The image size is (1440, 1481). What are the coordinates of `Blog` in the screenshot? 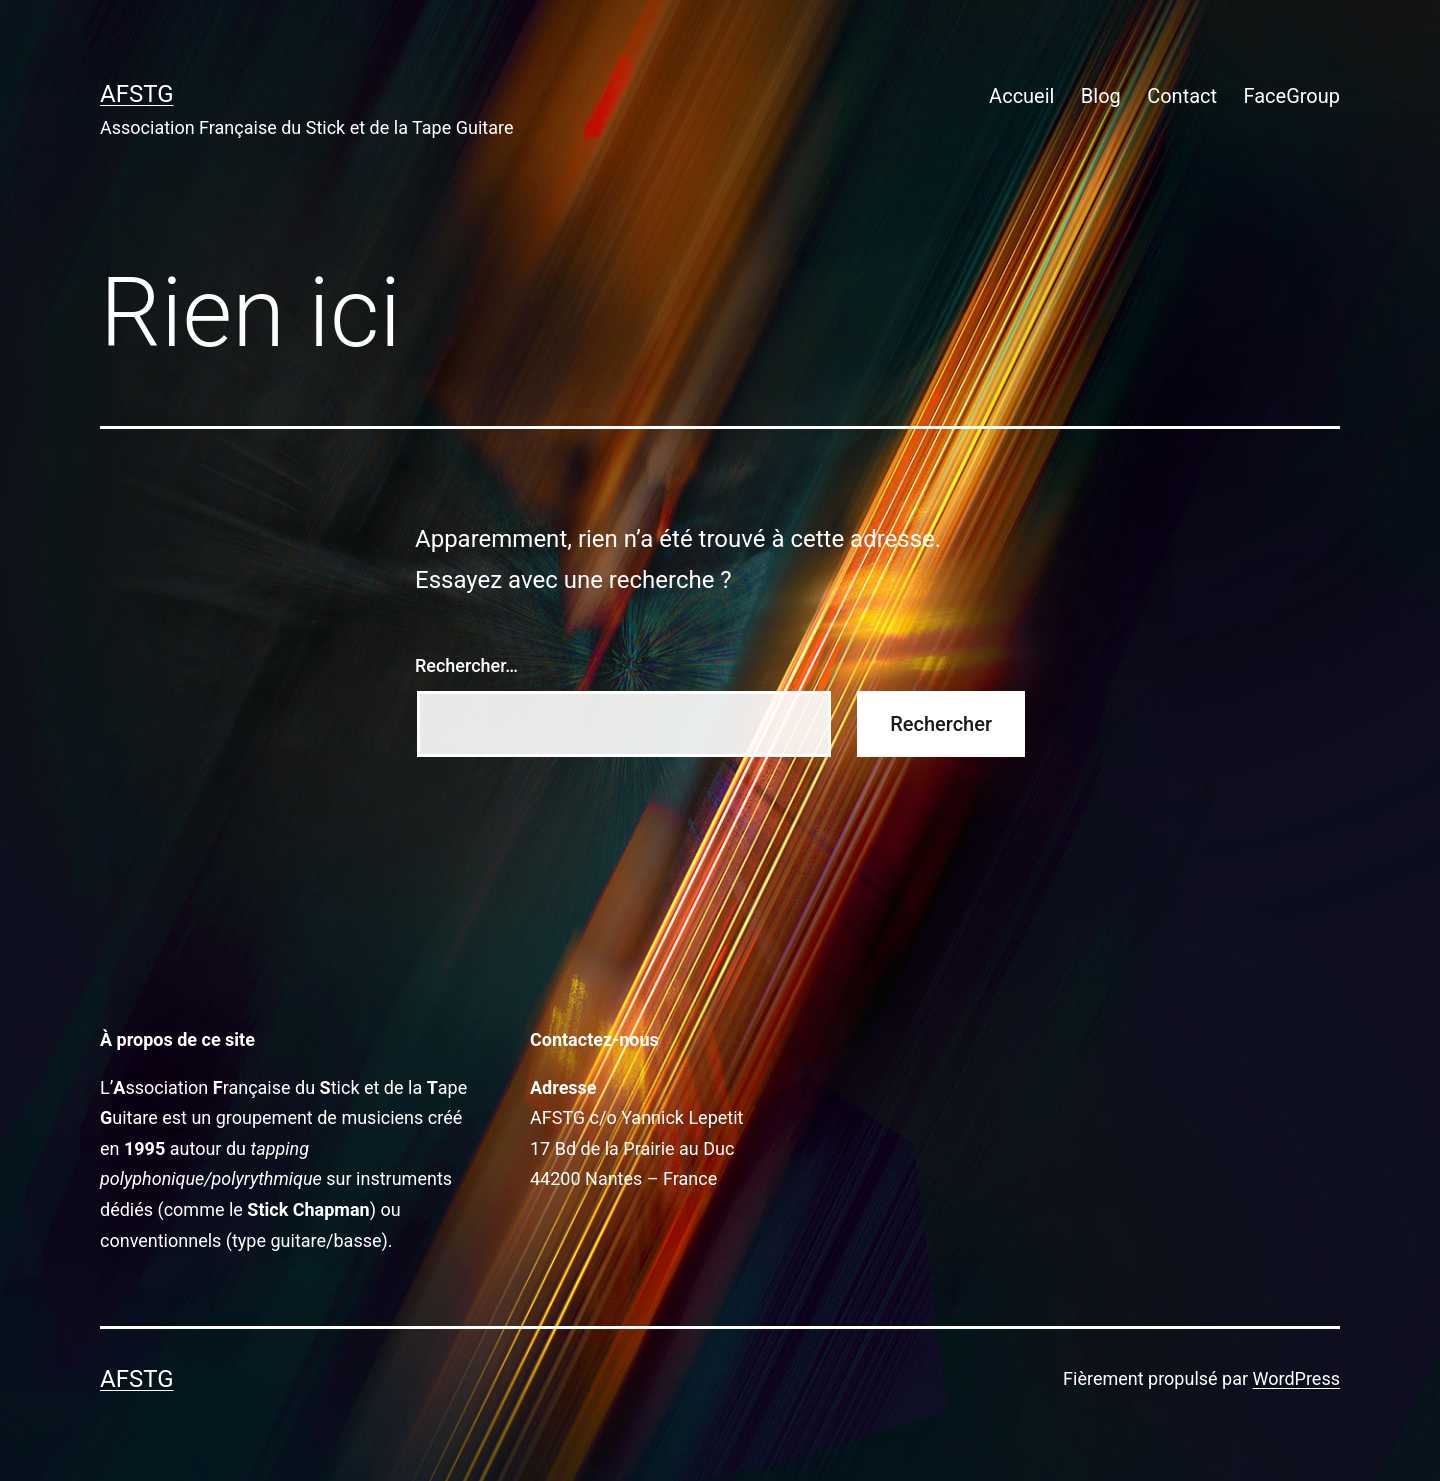 It's located at (1101, 96).